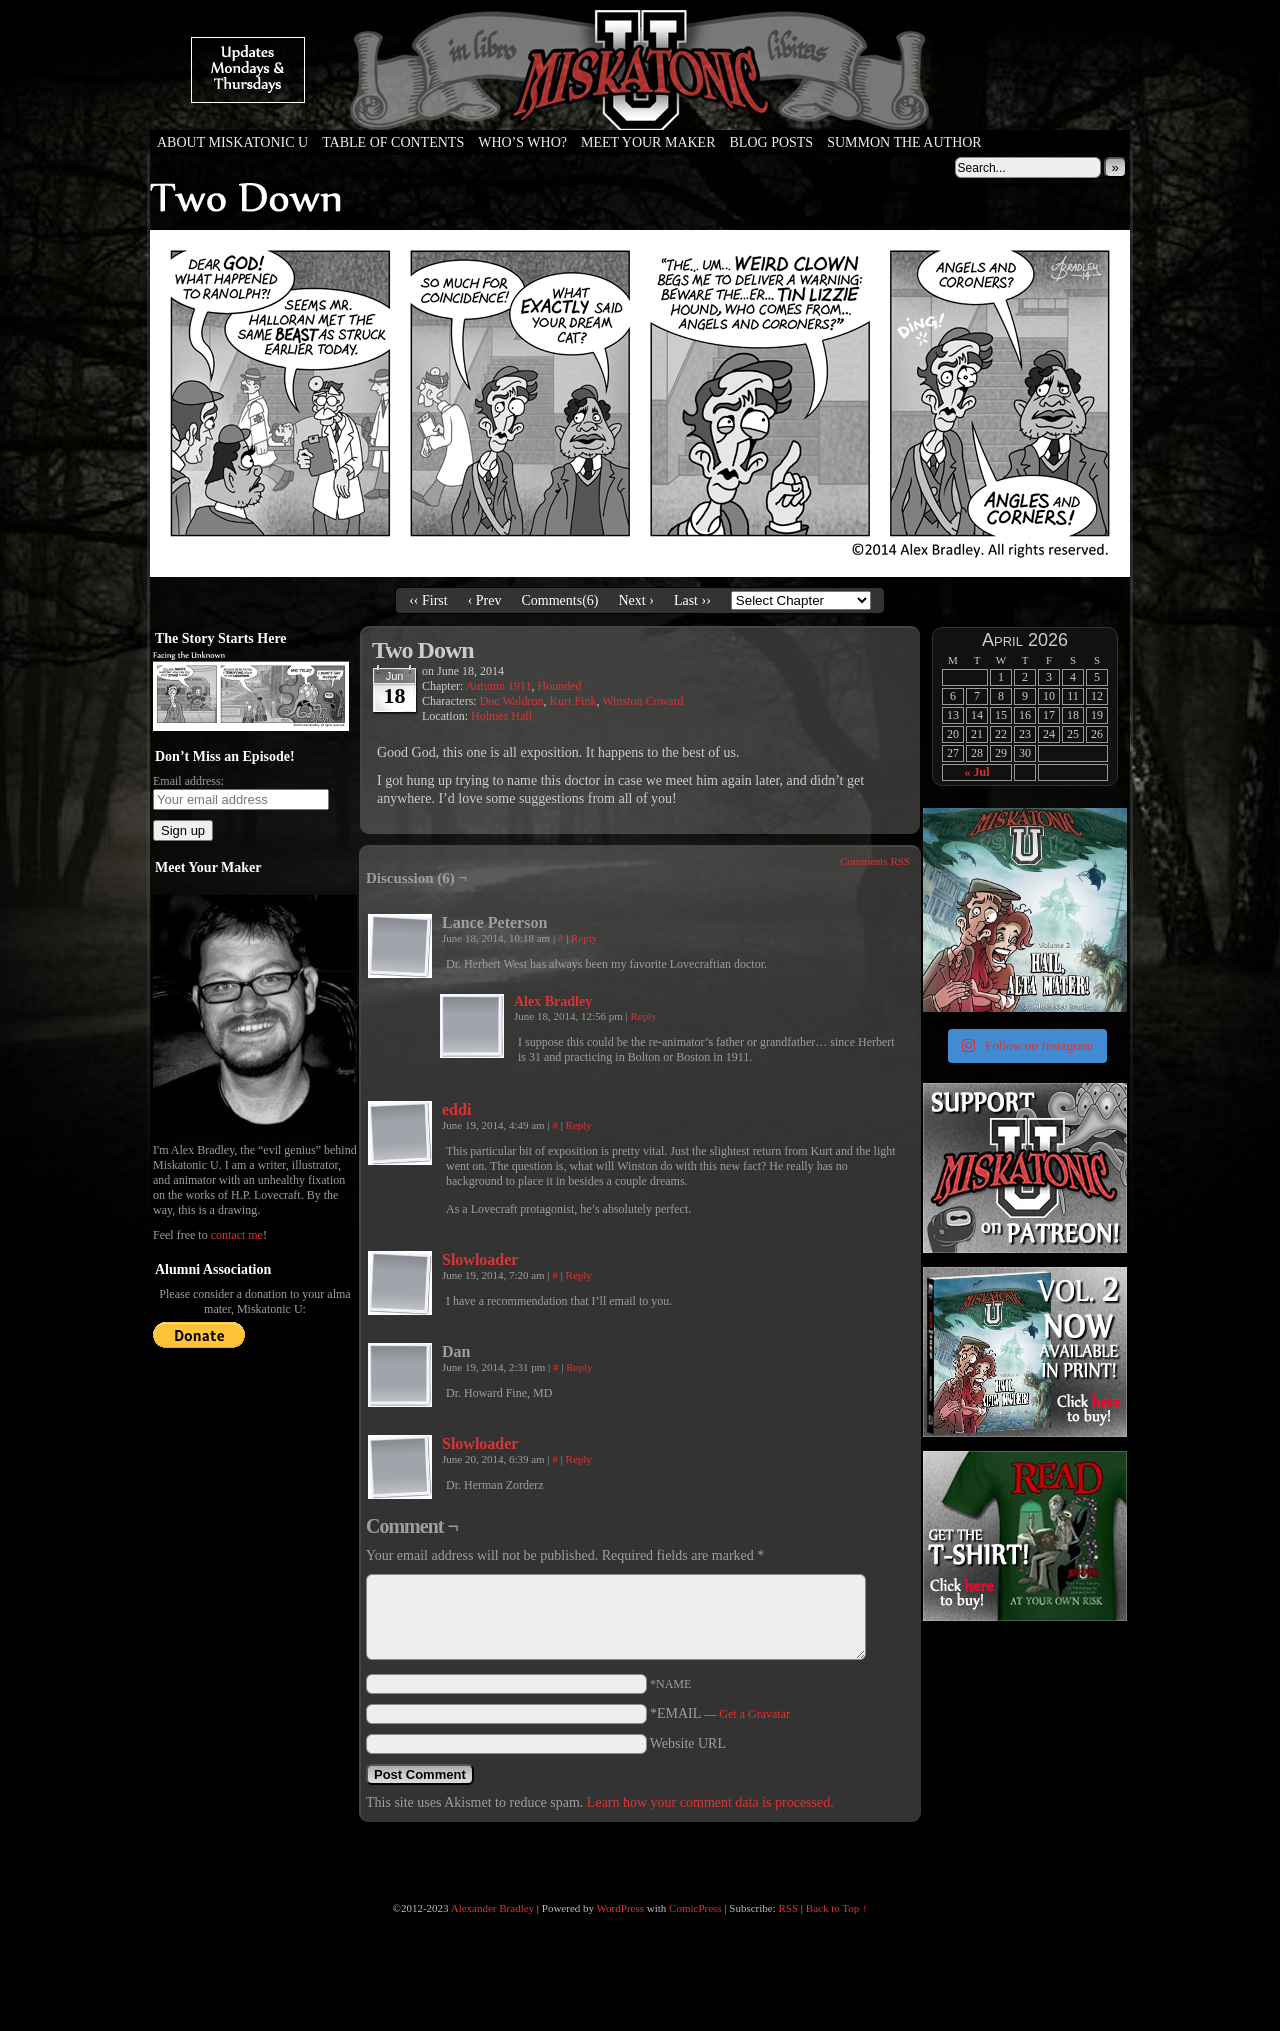 This screenshot has height=2031, width=1280. Describe the element at coordinates (976, 772) in the screenshot. I see `« Jul` at that location.